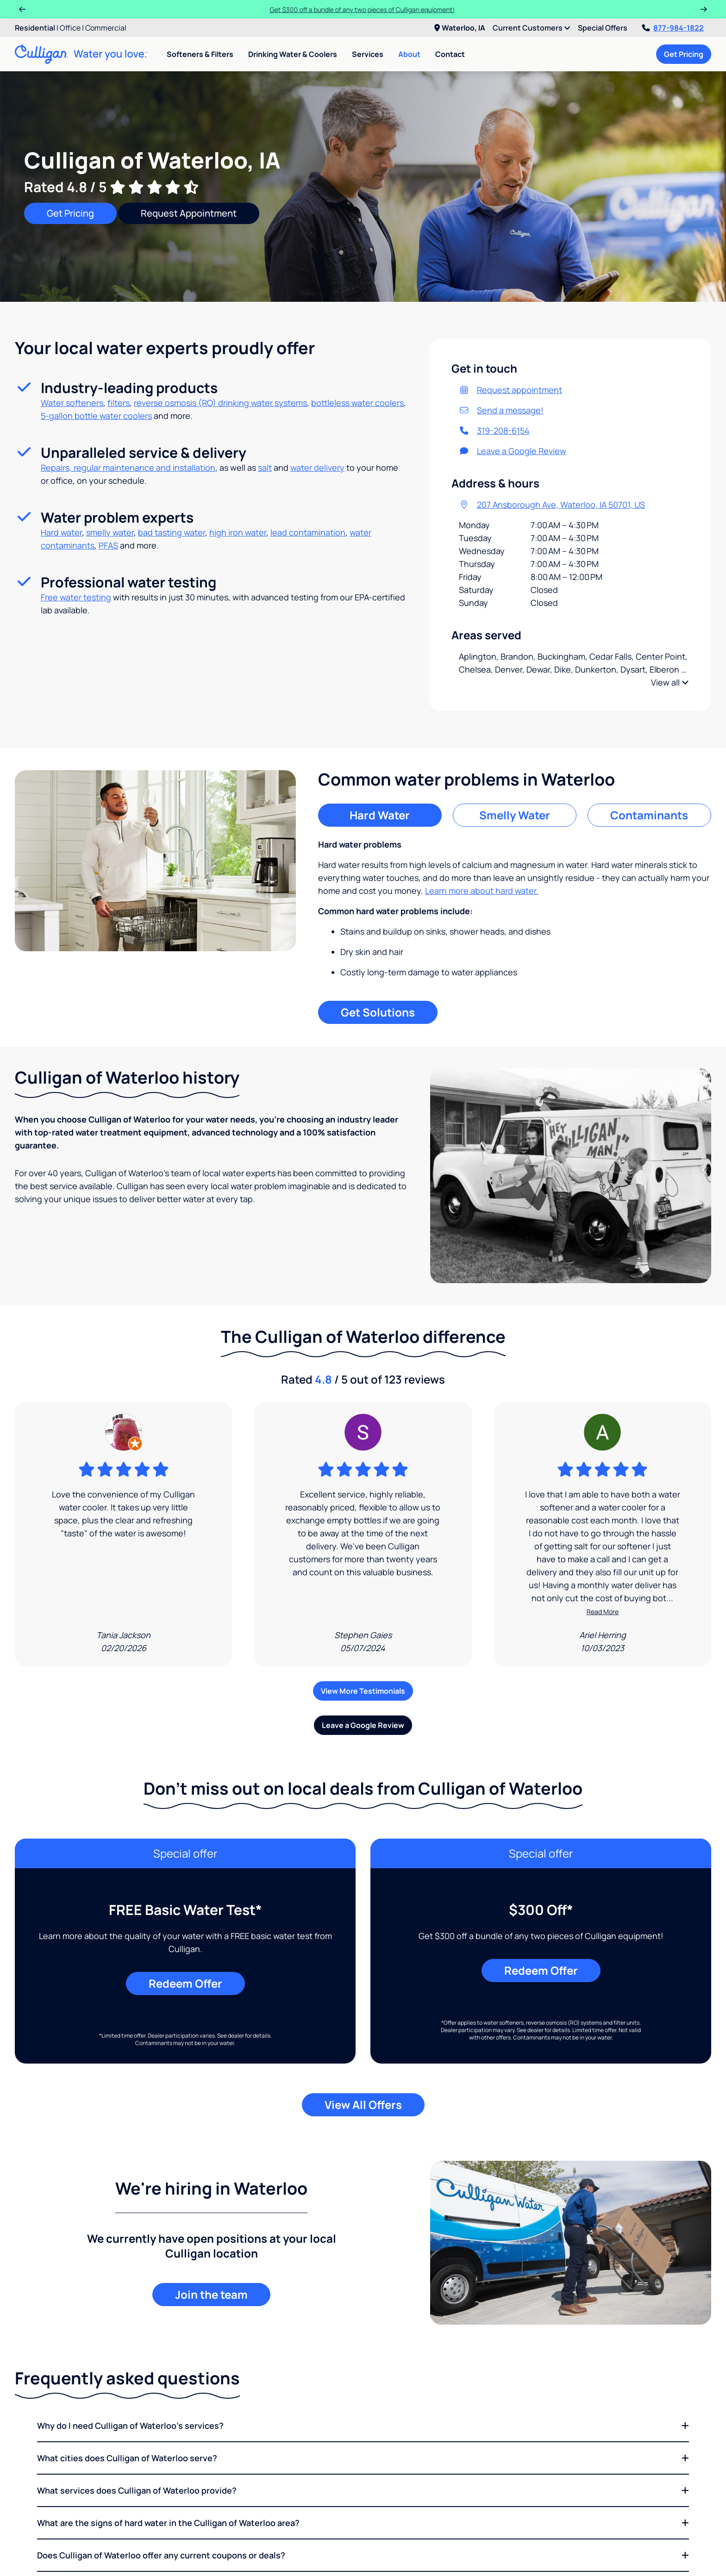  Describe the element at coordinates (459, 28) in the screenshot. I see `Waterloo, IA [menuitem]` at that location.